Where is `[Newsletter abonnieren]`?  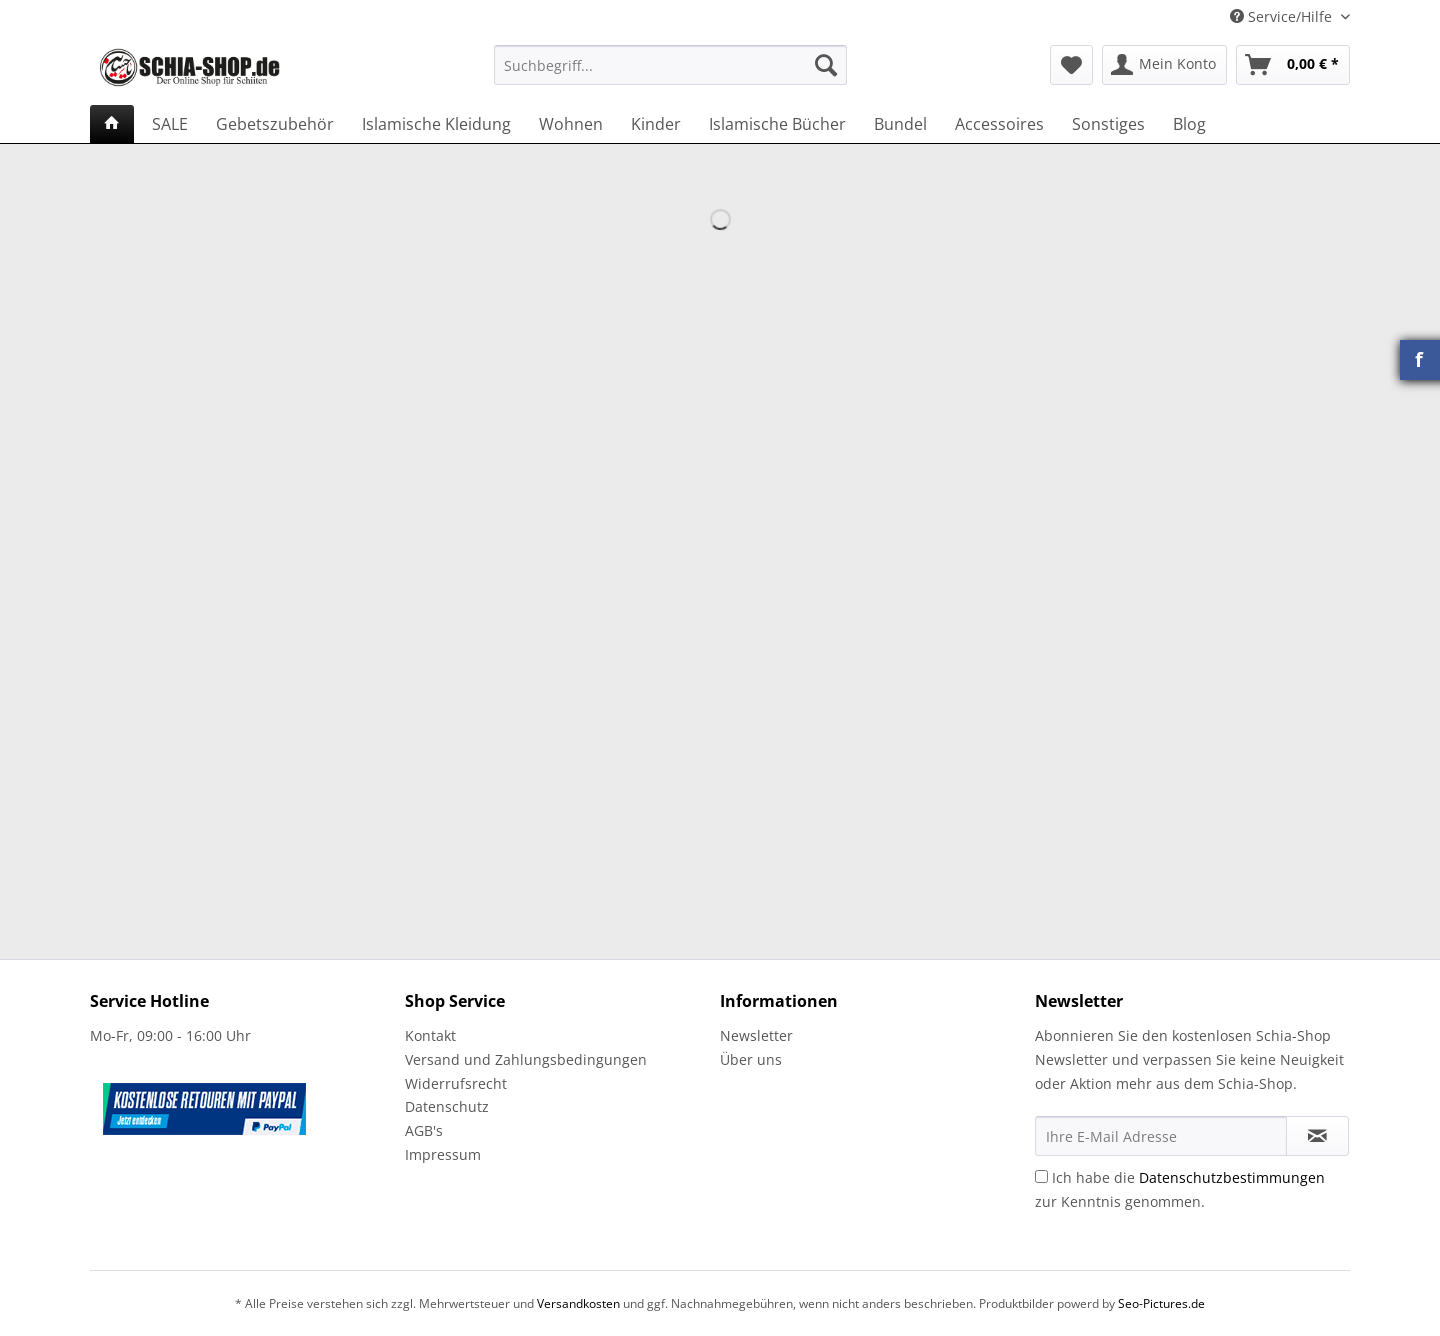 [Newsletter abonnieren] is located at coordinates (1317, 1136).